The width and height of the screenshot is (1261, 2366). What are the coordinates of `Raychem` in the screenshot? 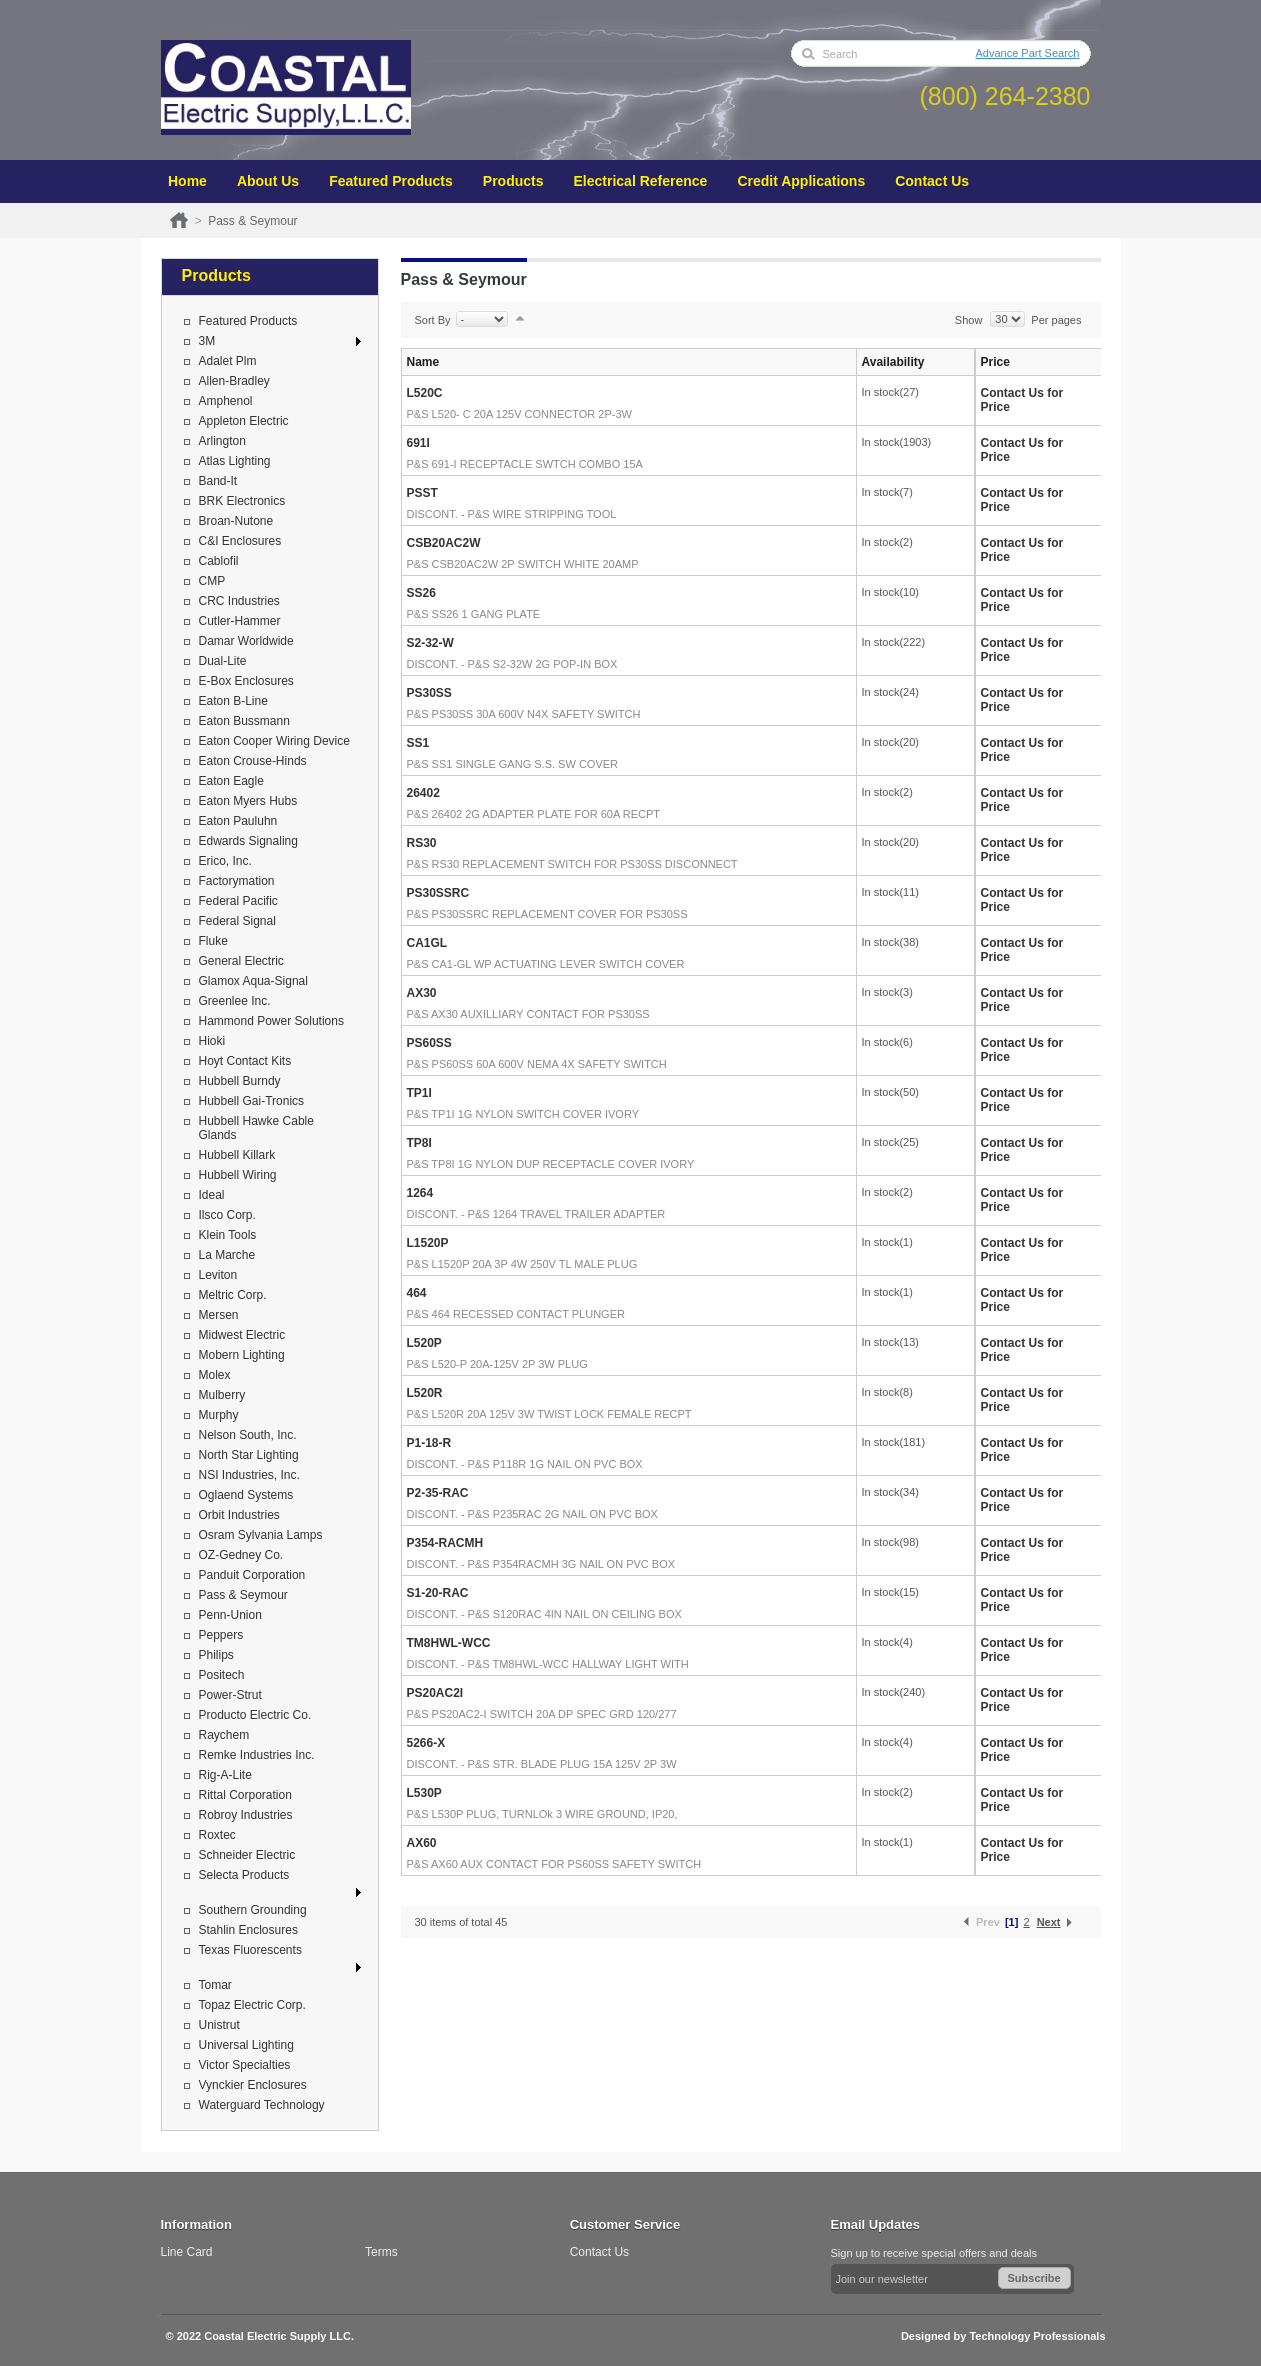 It's located at (224, 1735).